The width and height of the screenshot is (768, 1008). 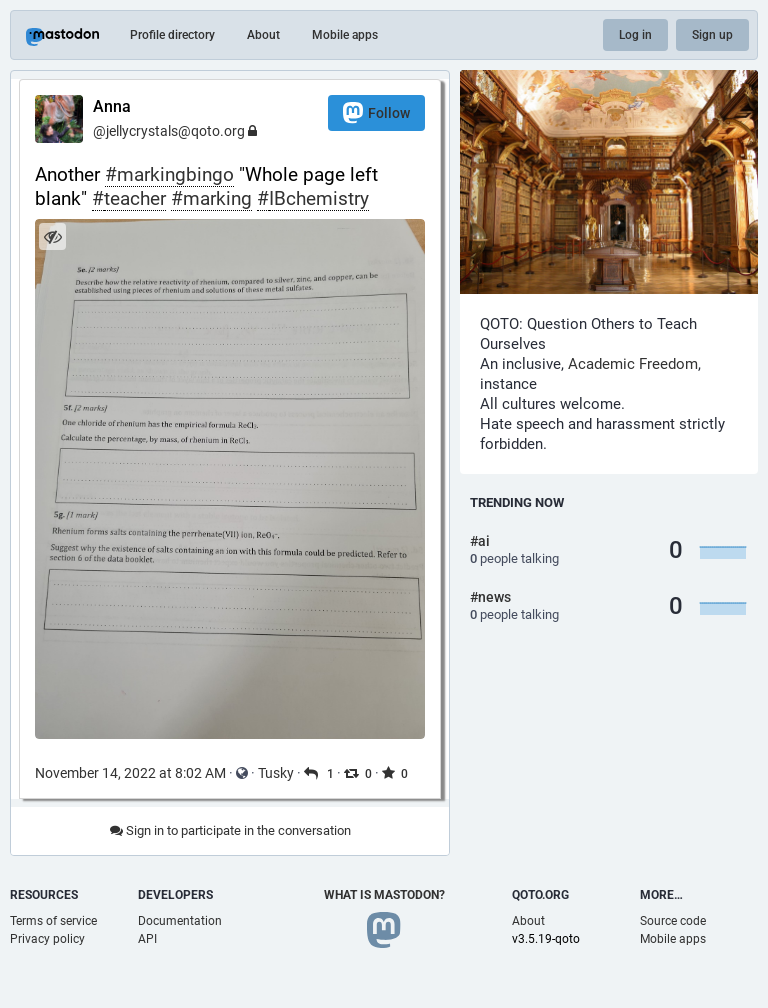 What do you see at coordinates (673, 921) in the screenshot?
I see `Source code` at bounding box center [673, 921].